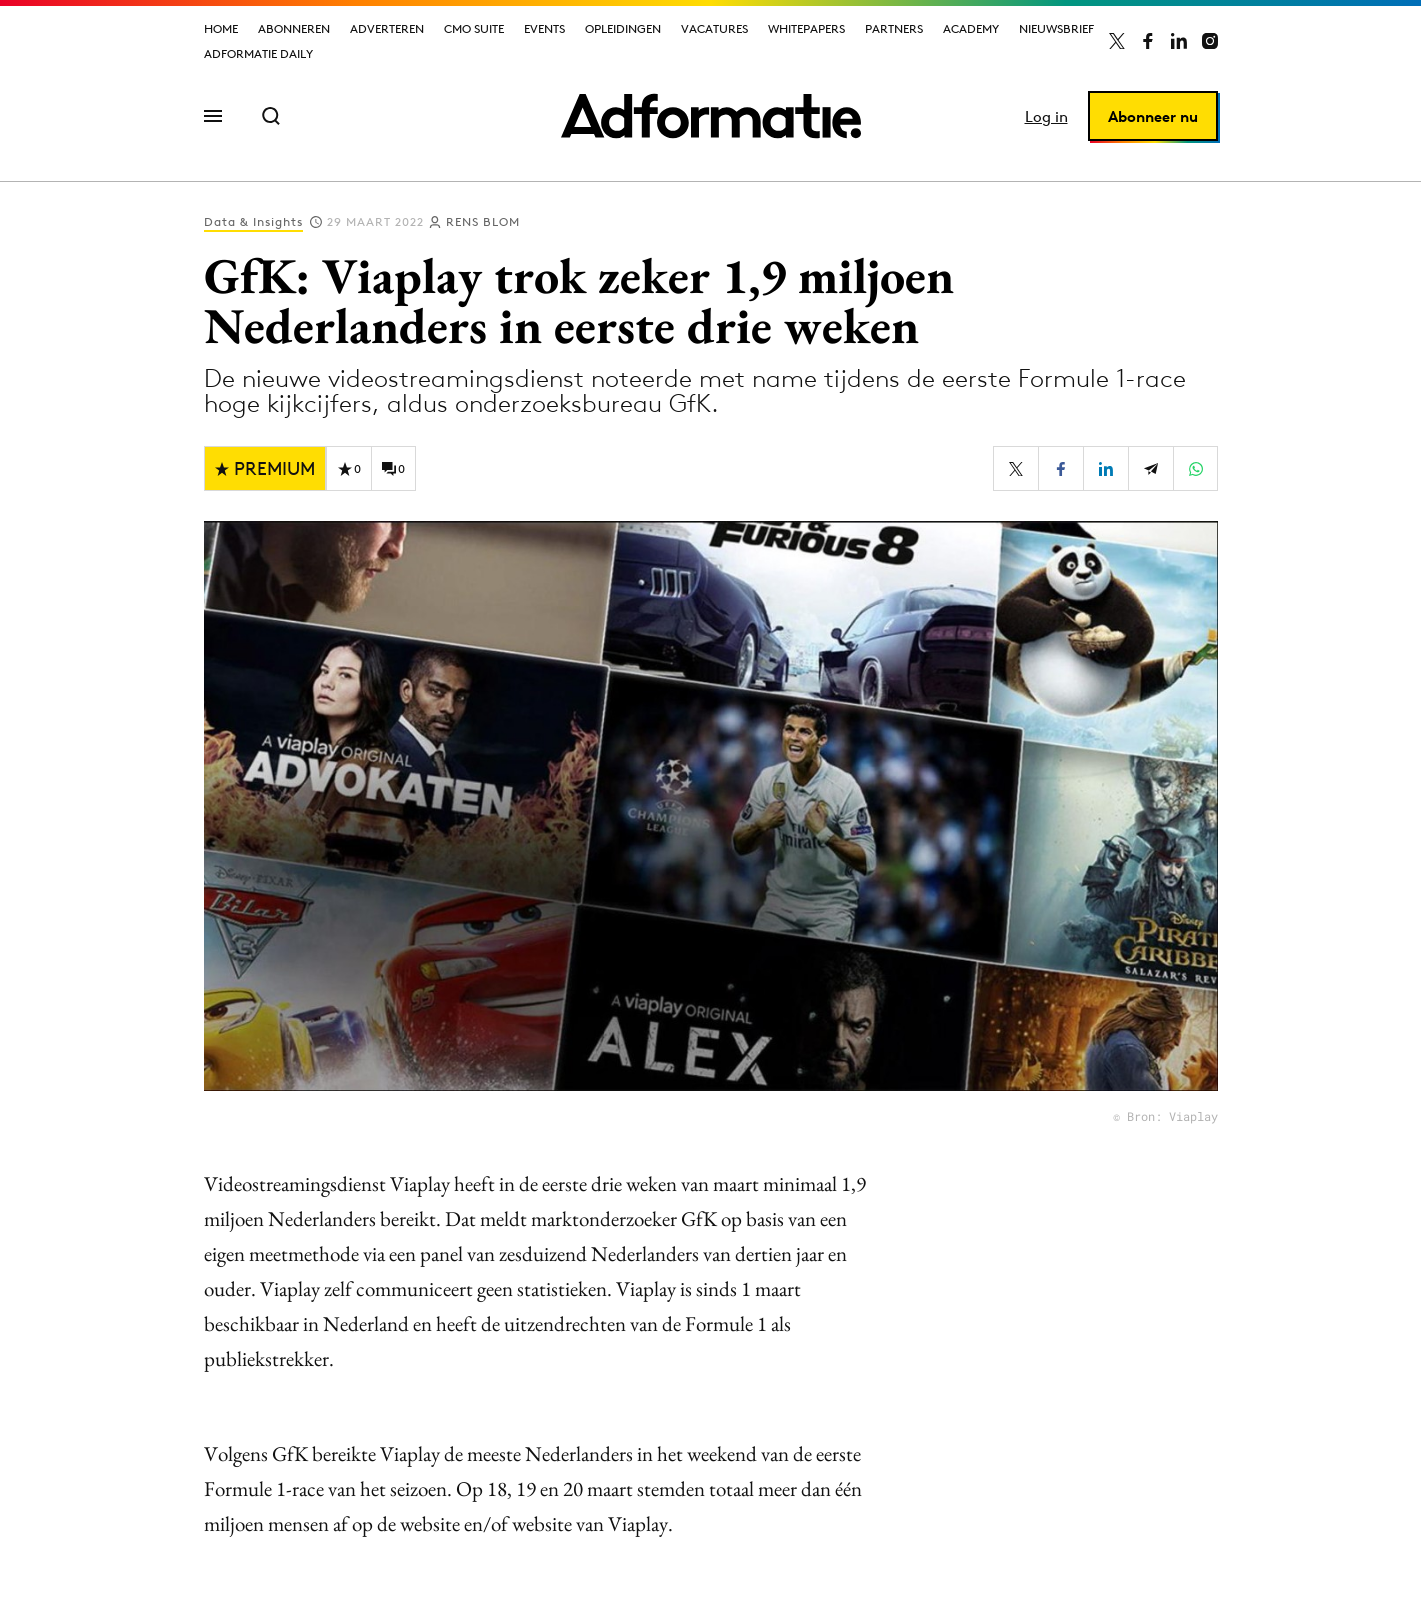 The width and height of the screenshot is (1421, 1601). I want to click on Abonneren, so click(294, 28).